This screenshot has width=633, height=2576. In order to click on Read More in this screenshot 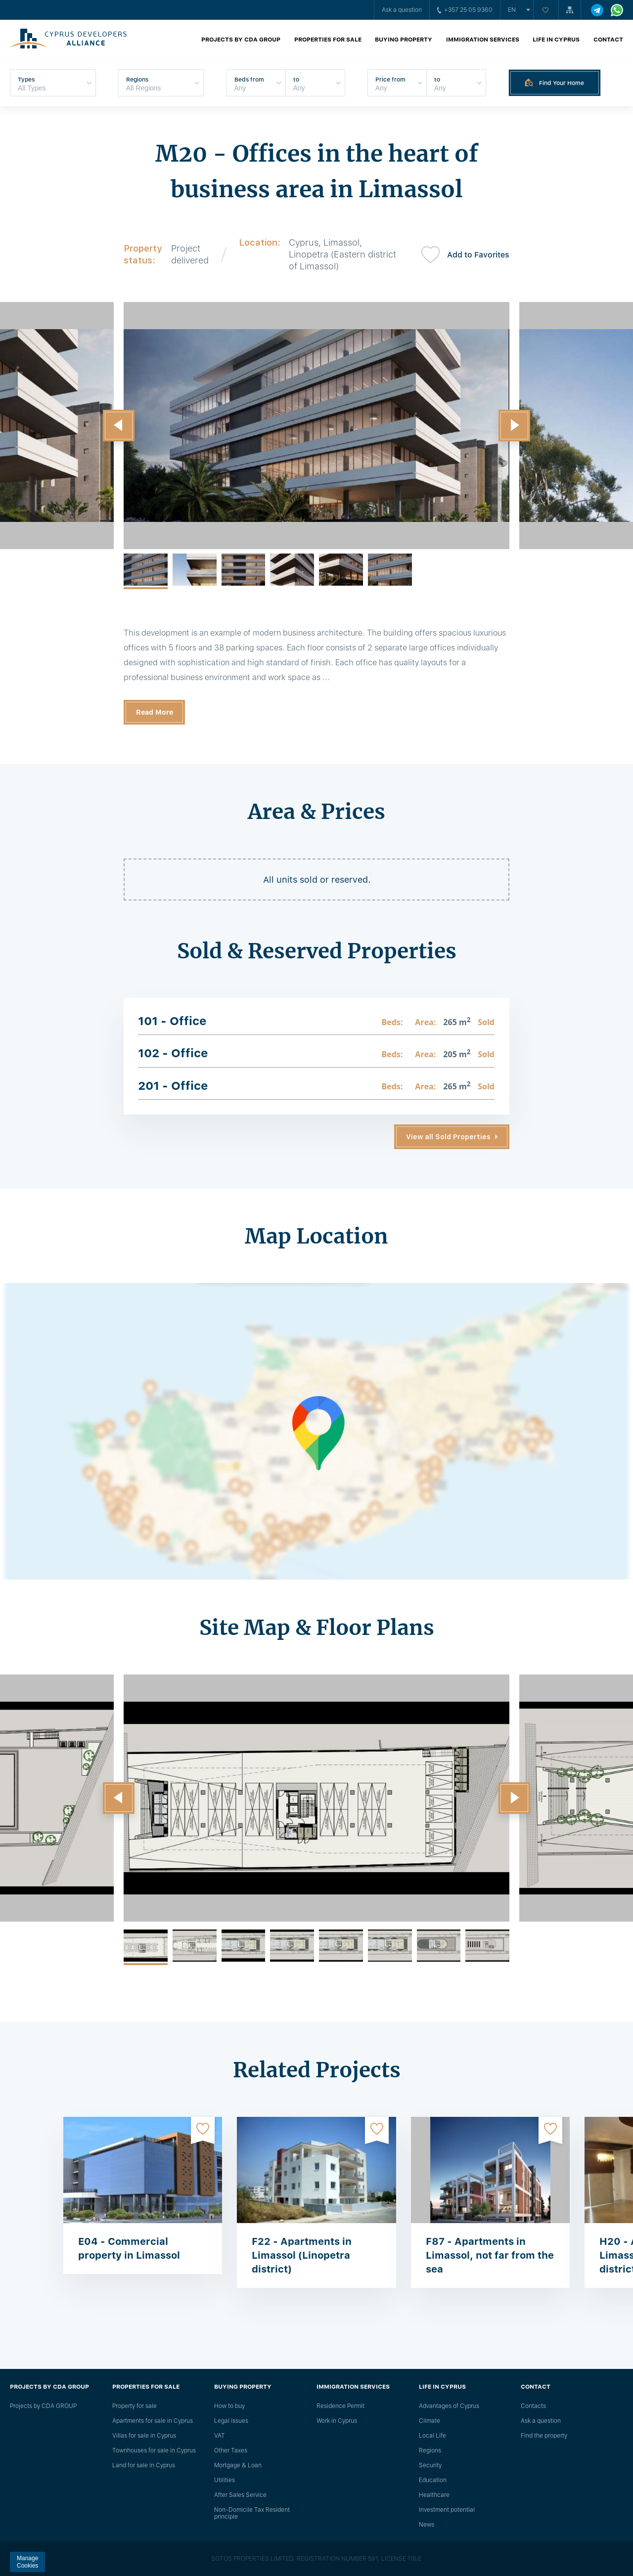, I will do `click(154, 712)`.